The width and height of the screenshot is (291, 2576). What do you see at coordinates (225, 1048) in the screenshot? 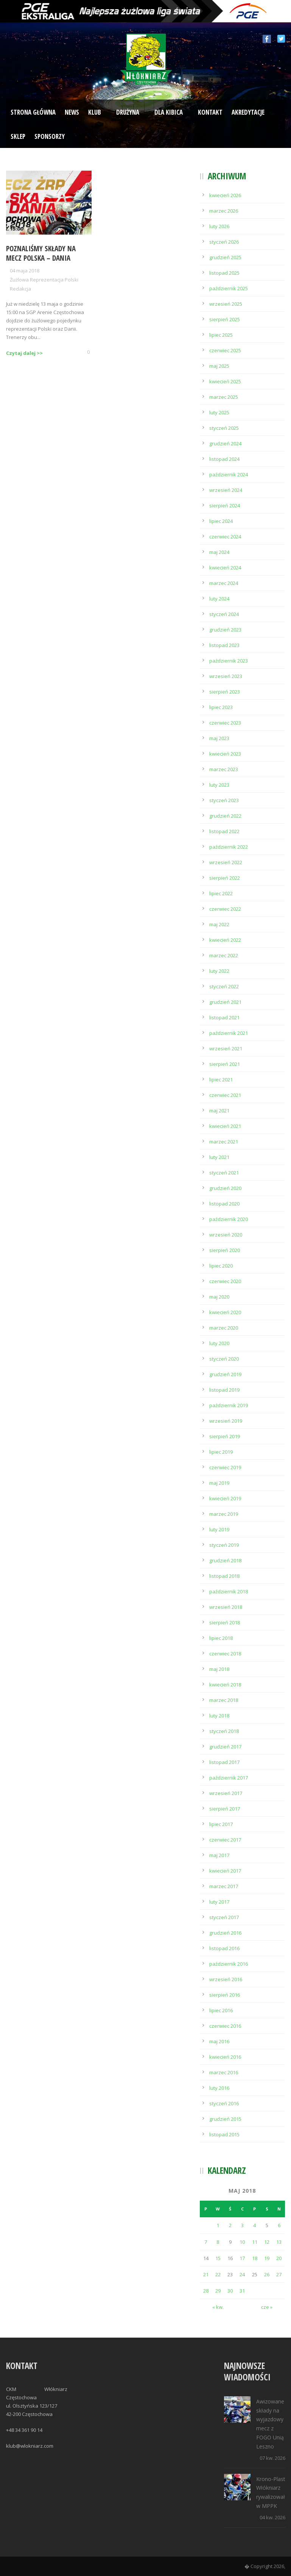
I see `wrzesień 2021` at bounding box center [225, 1048].